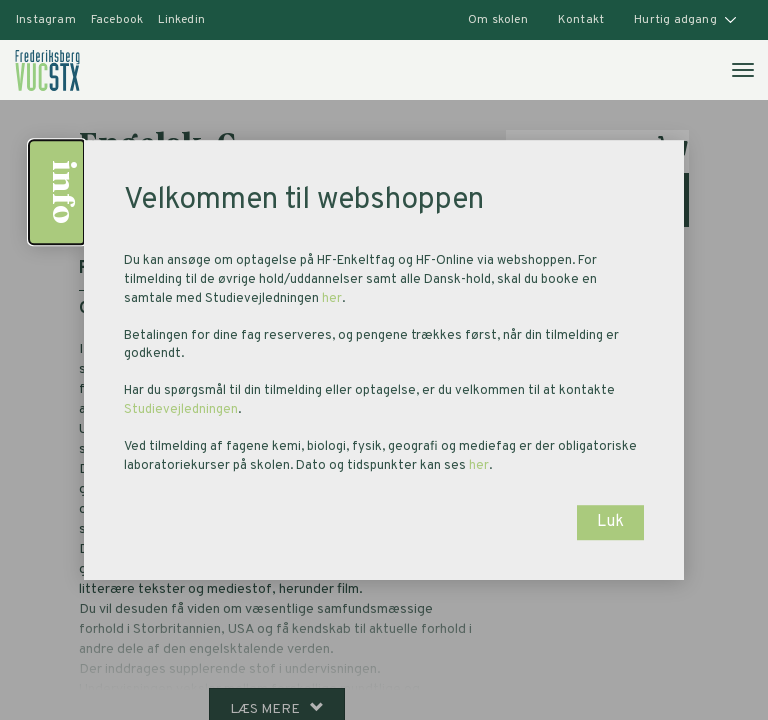 The width and height of the screenshot is (768, 720). Describe the element at coordinates (181, 20) in the screenshot. I see `Linkedin` at that location.